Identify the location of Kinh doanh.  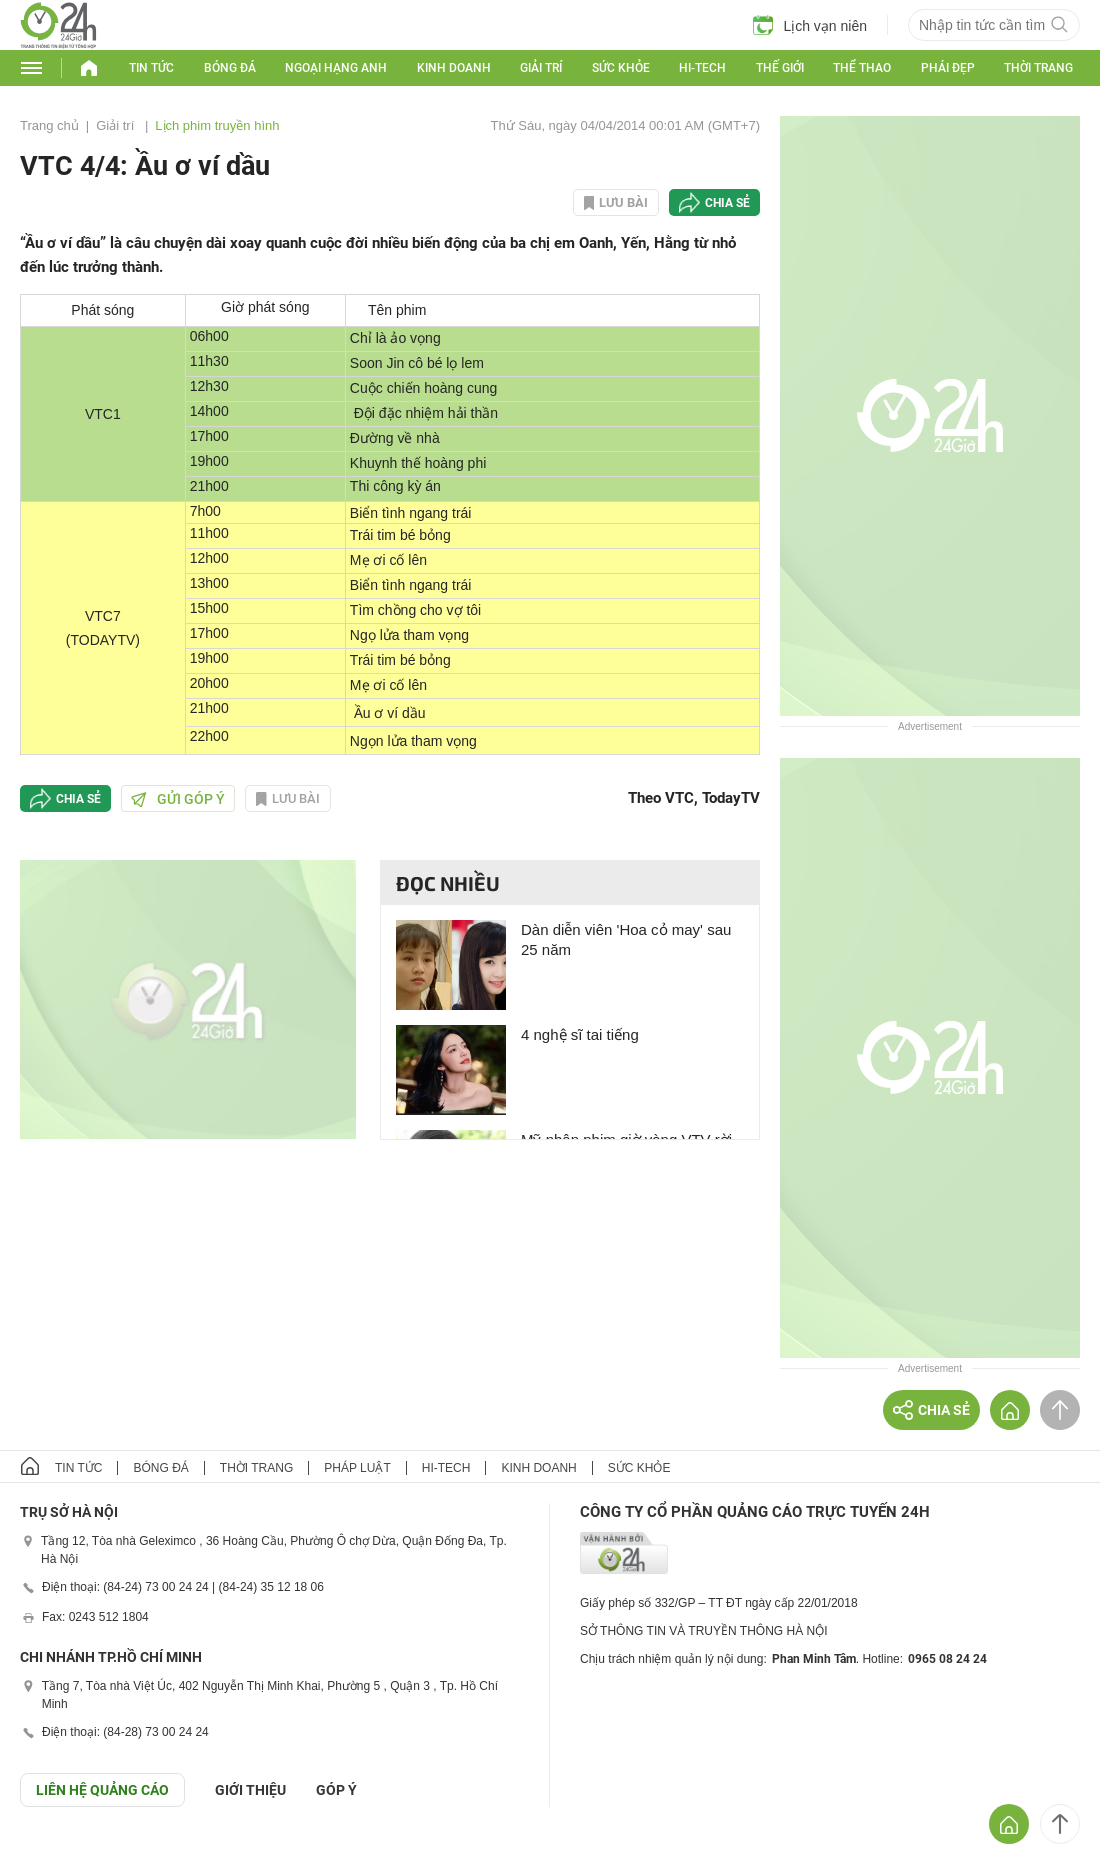
(454, 68).